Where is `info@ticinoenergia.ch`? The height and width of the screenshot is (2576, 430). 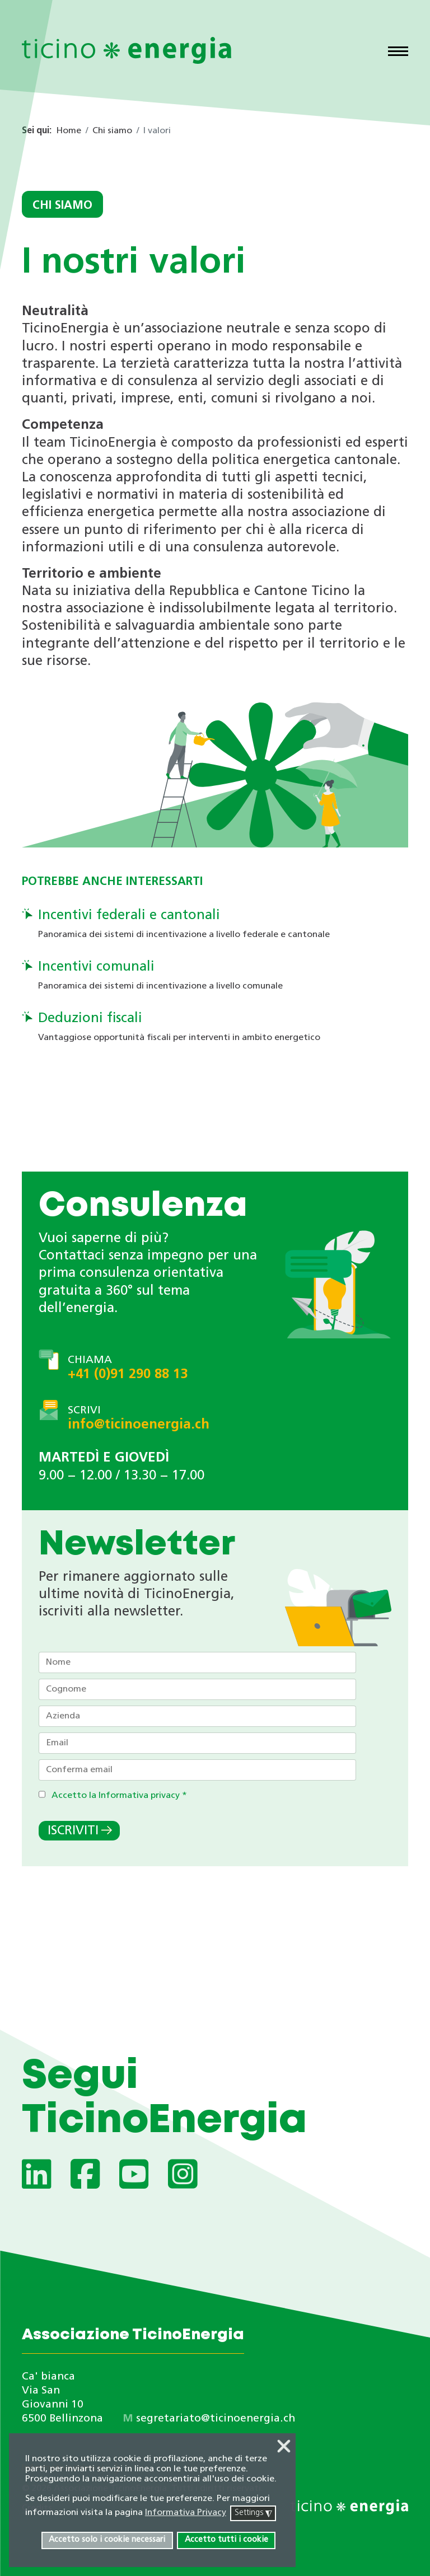
info@ticinoenergia.ch is located at coordinates (138, 1425).